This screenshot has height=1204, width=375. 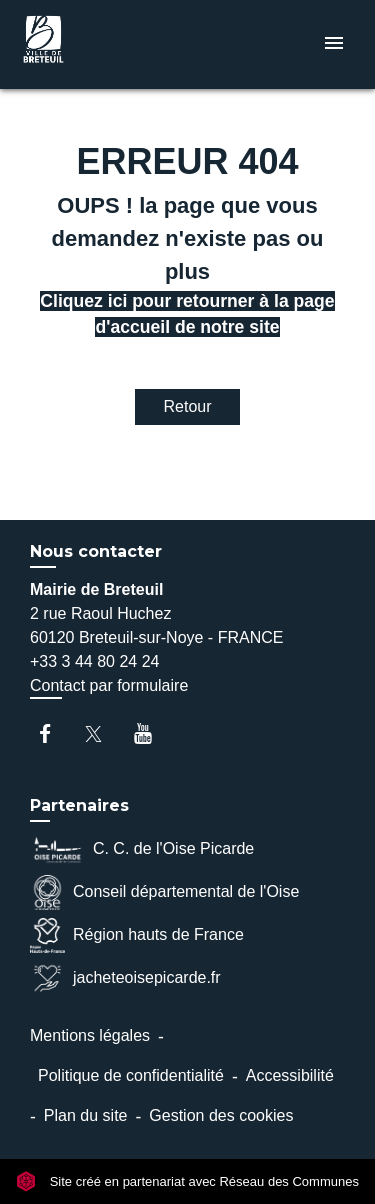 I want to click on Site créé en partenariat avec Réseau des Communes, so click(x=187, y=1181).